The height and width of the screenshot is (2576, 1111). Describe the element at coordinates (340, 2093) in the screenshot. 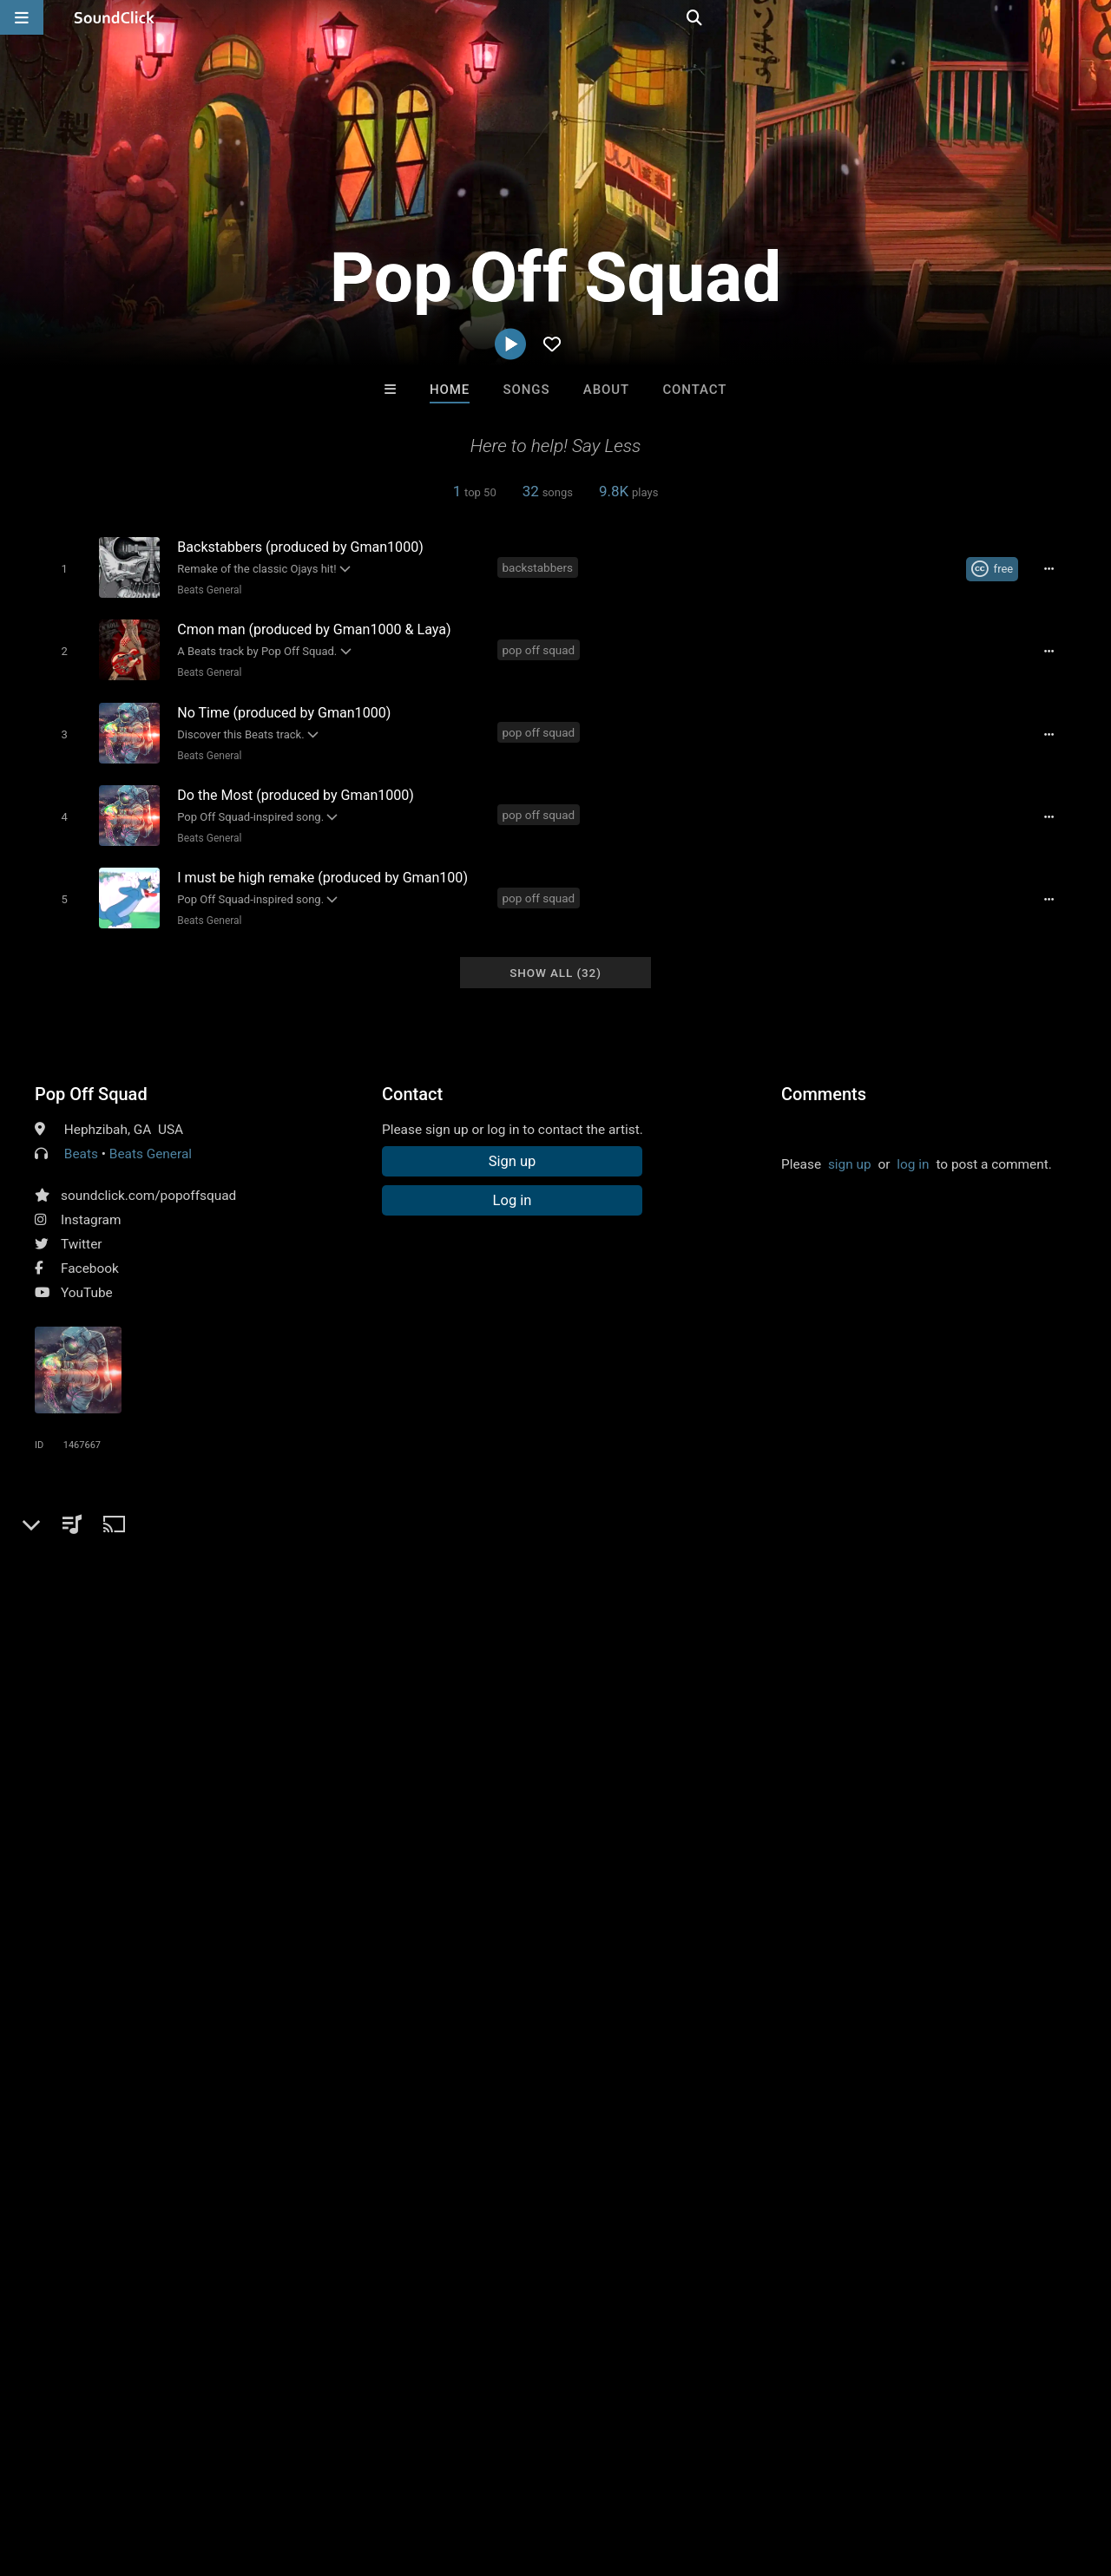

I see `Josef Scheller` at that location.